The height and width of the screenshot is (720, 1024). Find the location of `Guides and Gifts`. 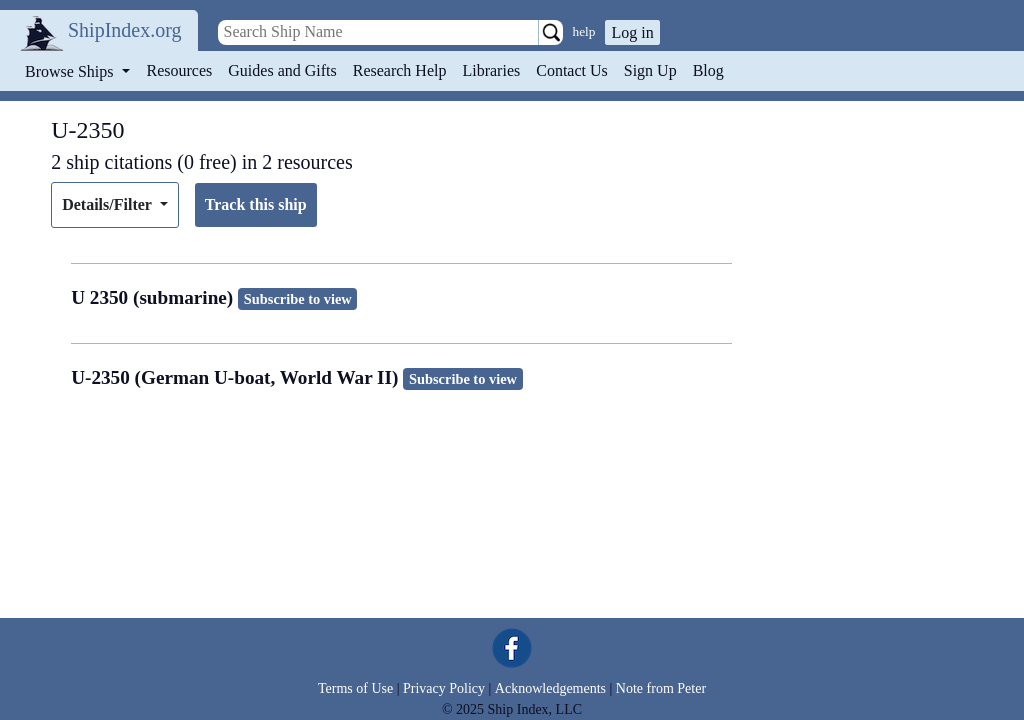

Guides and Gifts is located at coordinates (282, 70).